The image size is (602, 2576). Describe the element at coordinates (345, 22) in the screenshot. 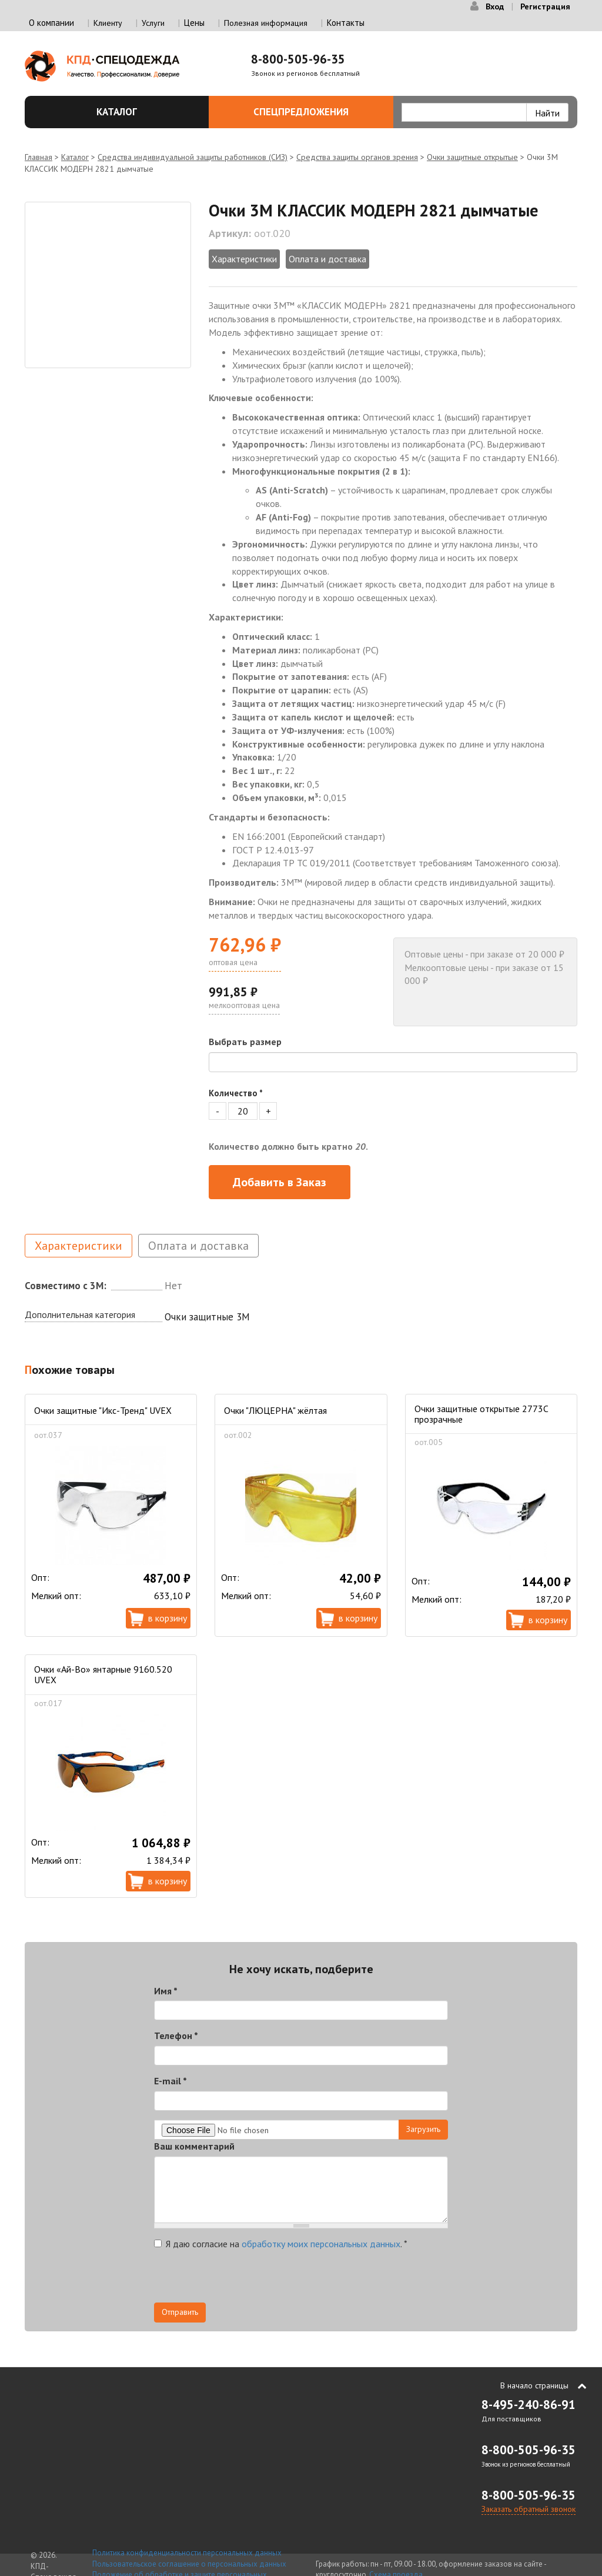

I see `Контакты` at that location.